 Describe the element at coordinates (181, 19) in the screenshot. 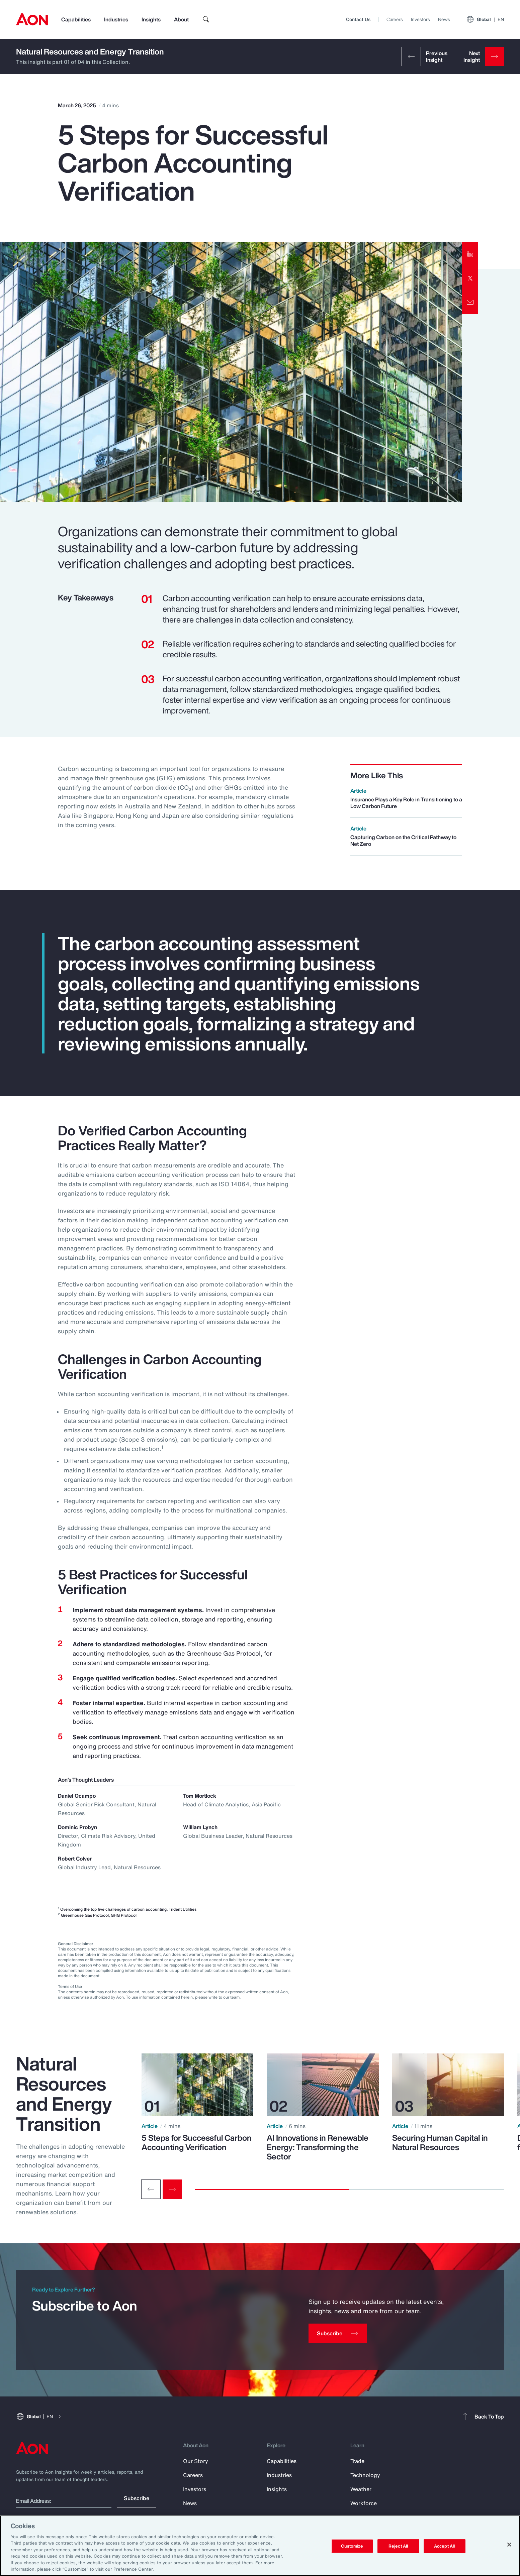

I see `About` at that location.